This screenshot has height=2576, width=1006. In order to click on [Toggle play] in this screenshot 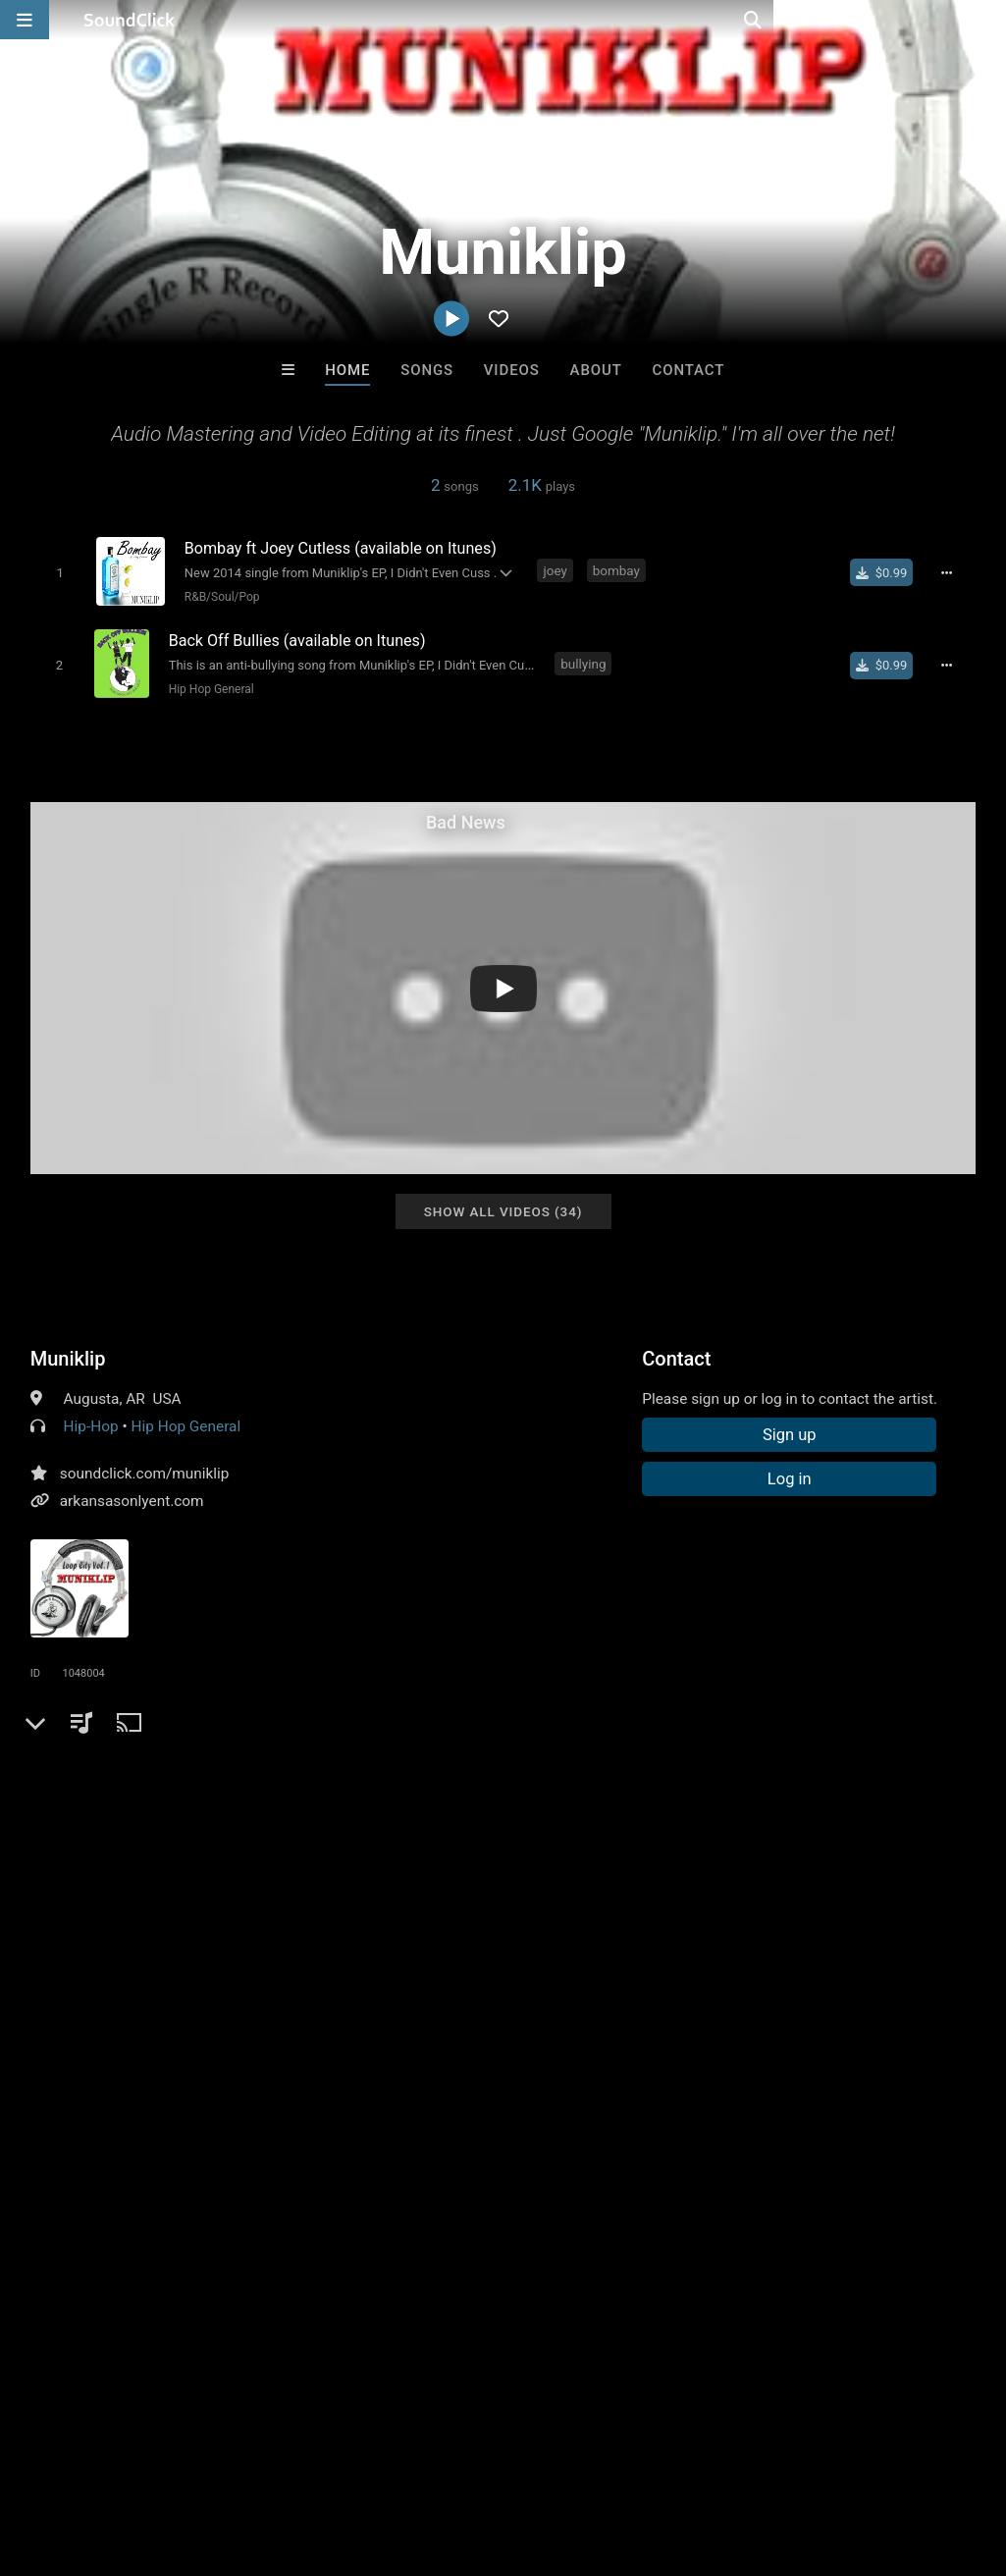, I will do `click(56, 571)`.